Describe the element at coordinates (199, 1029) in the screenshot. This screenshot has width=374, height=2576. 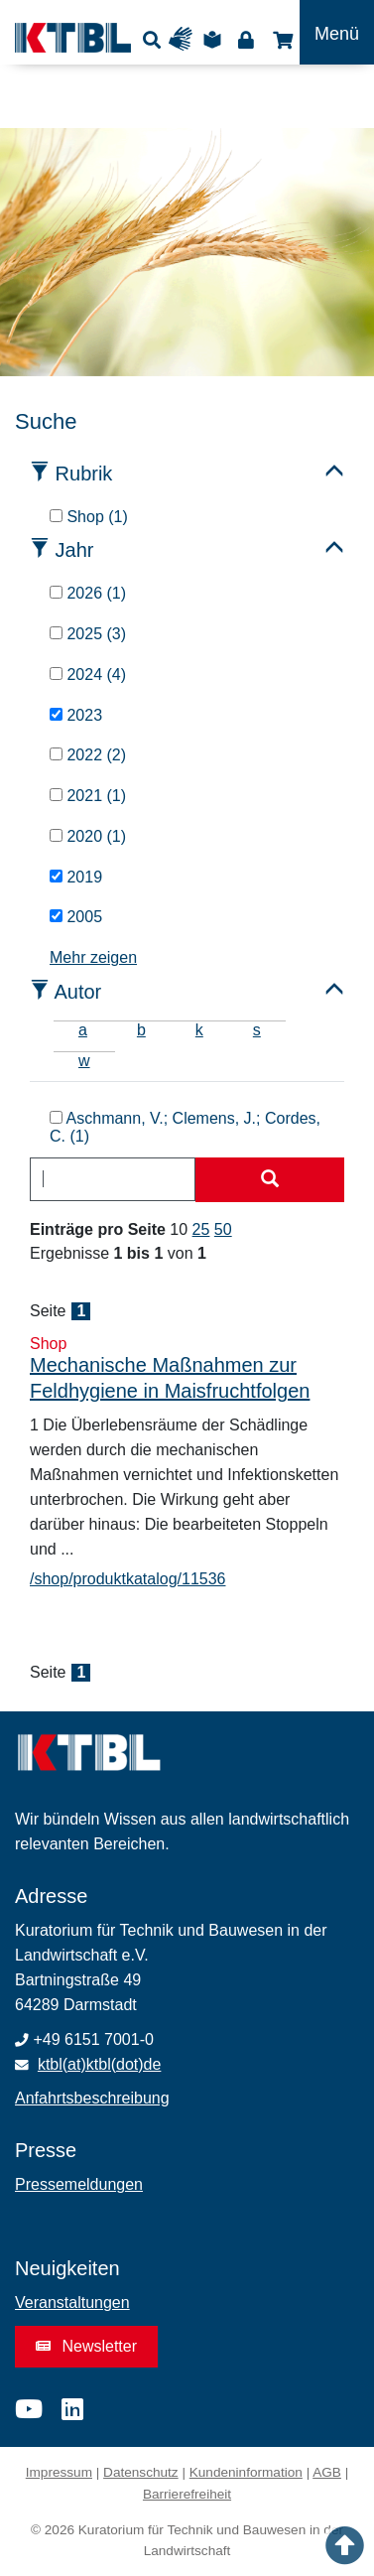
I see `k [tab]` at that location.